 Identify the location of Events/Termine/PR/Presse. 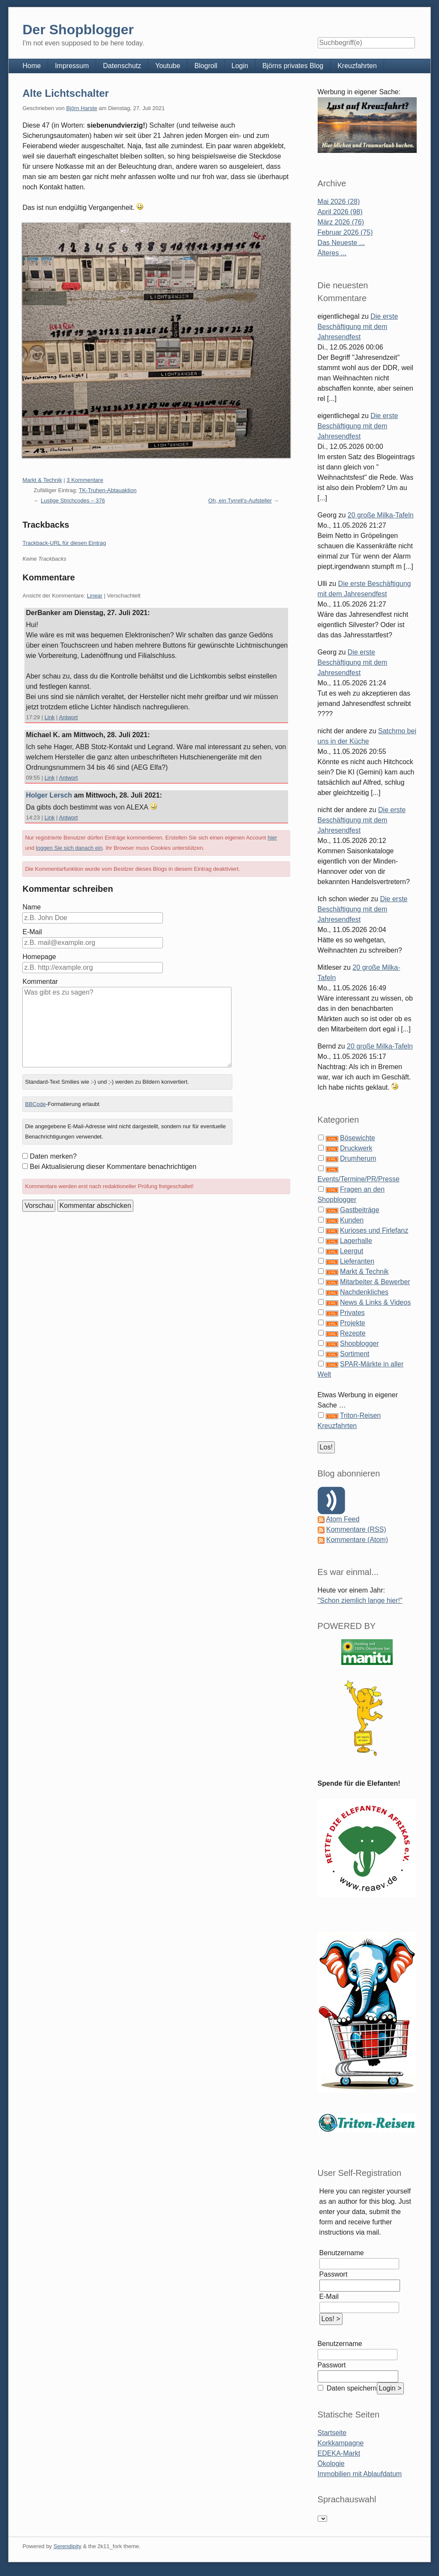
(359, 1179).